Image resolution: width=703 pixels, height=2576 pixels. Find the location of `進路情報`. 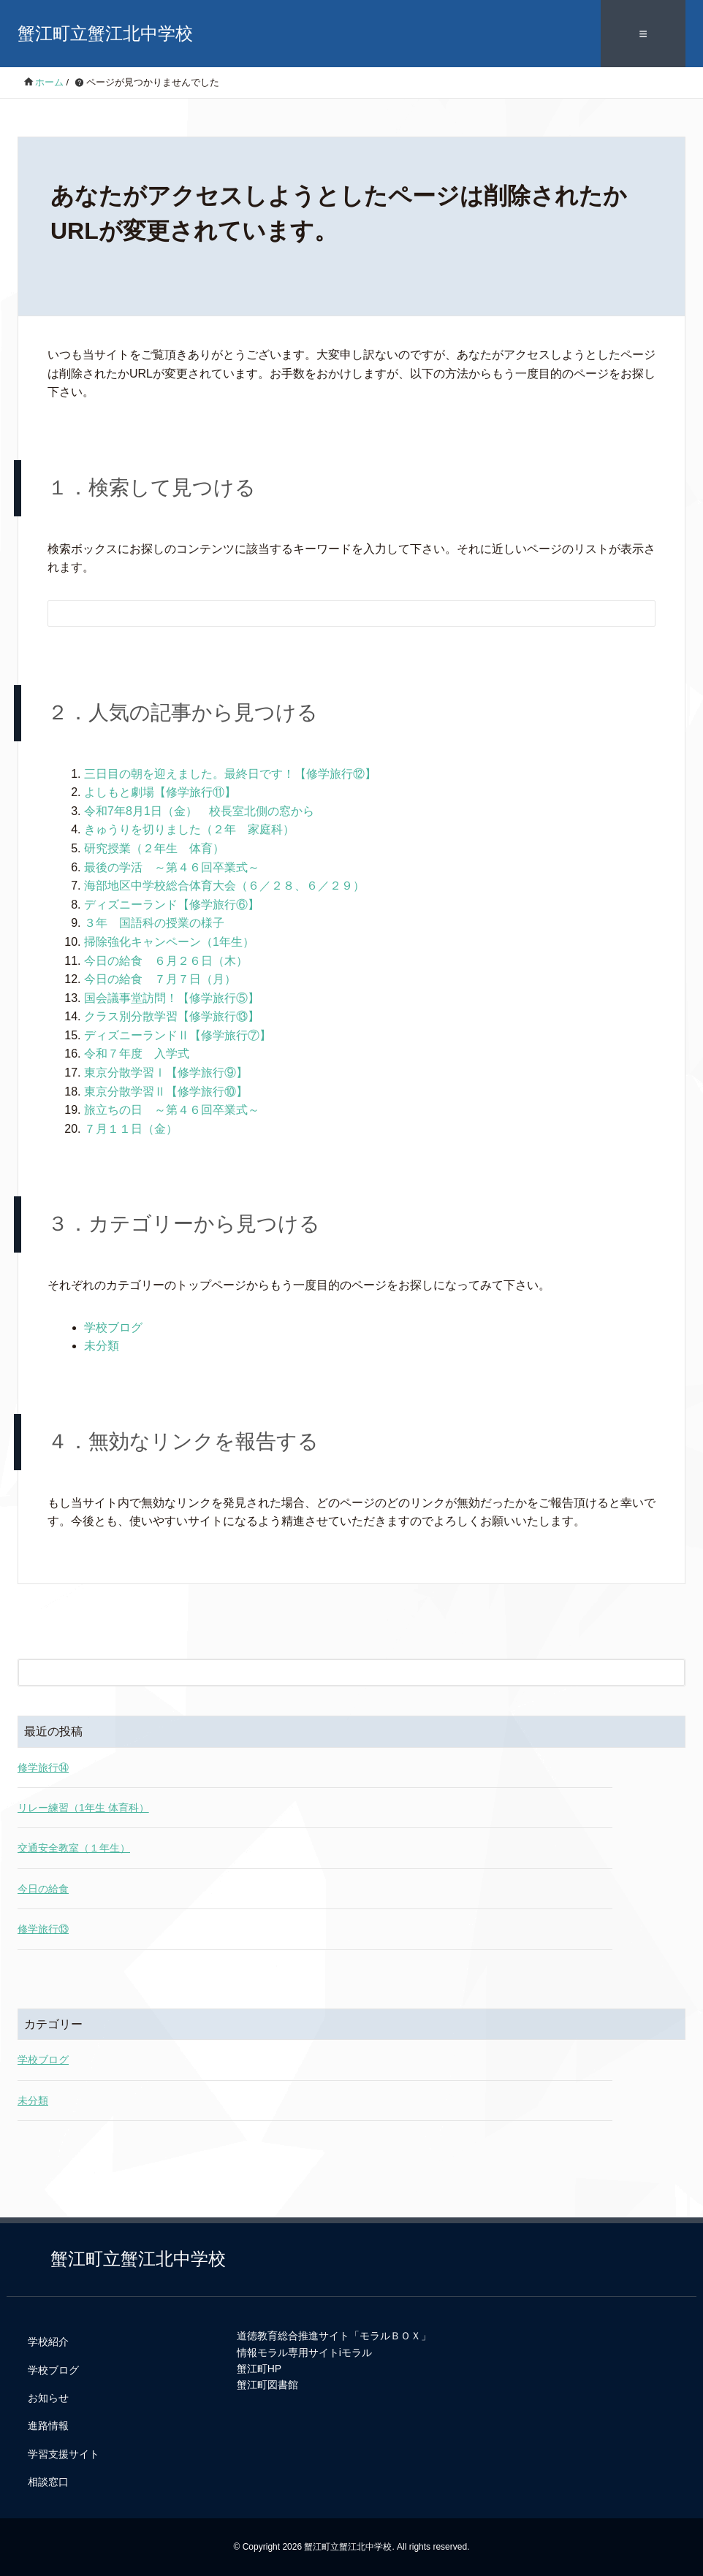

進路情報 is located at coordinates (48, 2425).